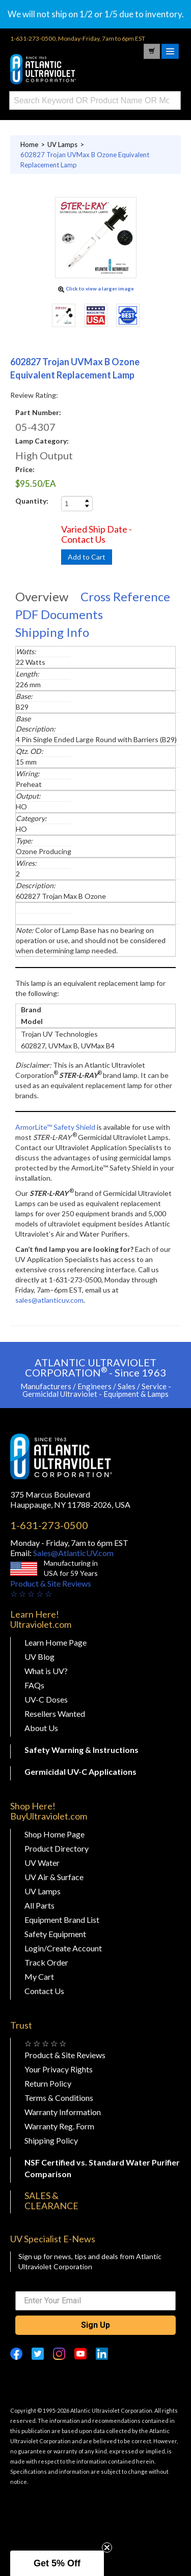 The height and width of the screenshot is (2576, 191). What do you see at coordinates (46, 1962) in the screenshot?
I see `Track Order` at bounding box center [46, 1962].